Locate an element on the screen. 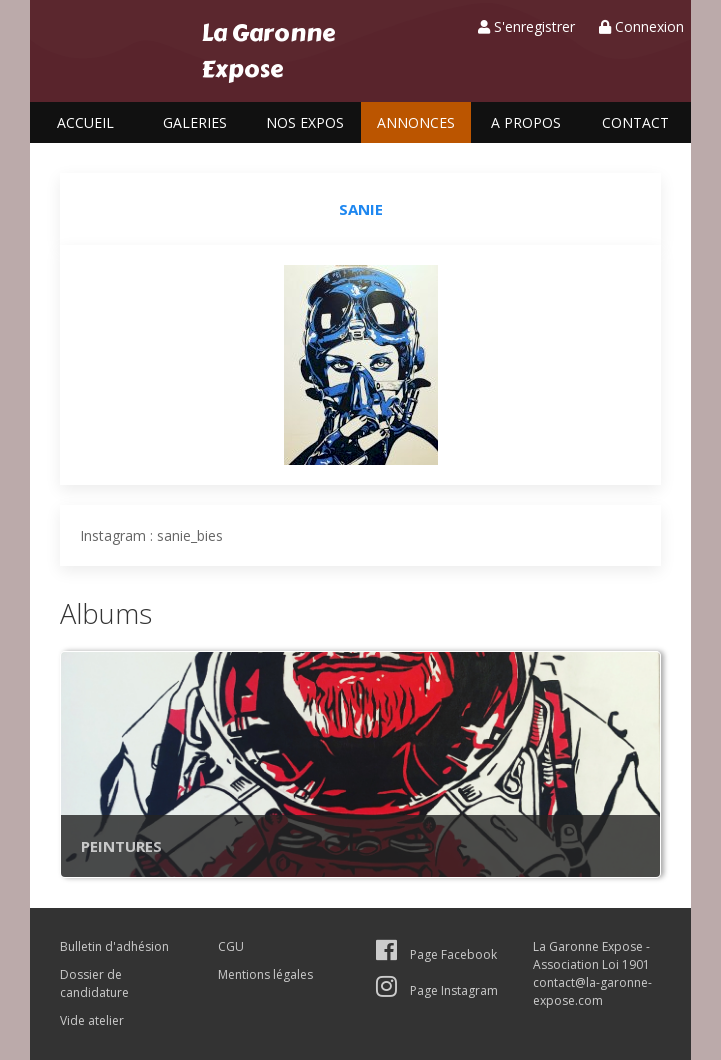 Image resolution: width=721 pixels, height=1060 pixels. Bulletin d'adhésion is located at coordinates (114, 946).